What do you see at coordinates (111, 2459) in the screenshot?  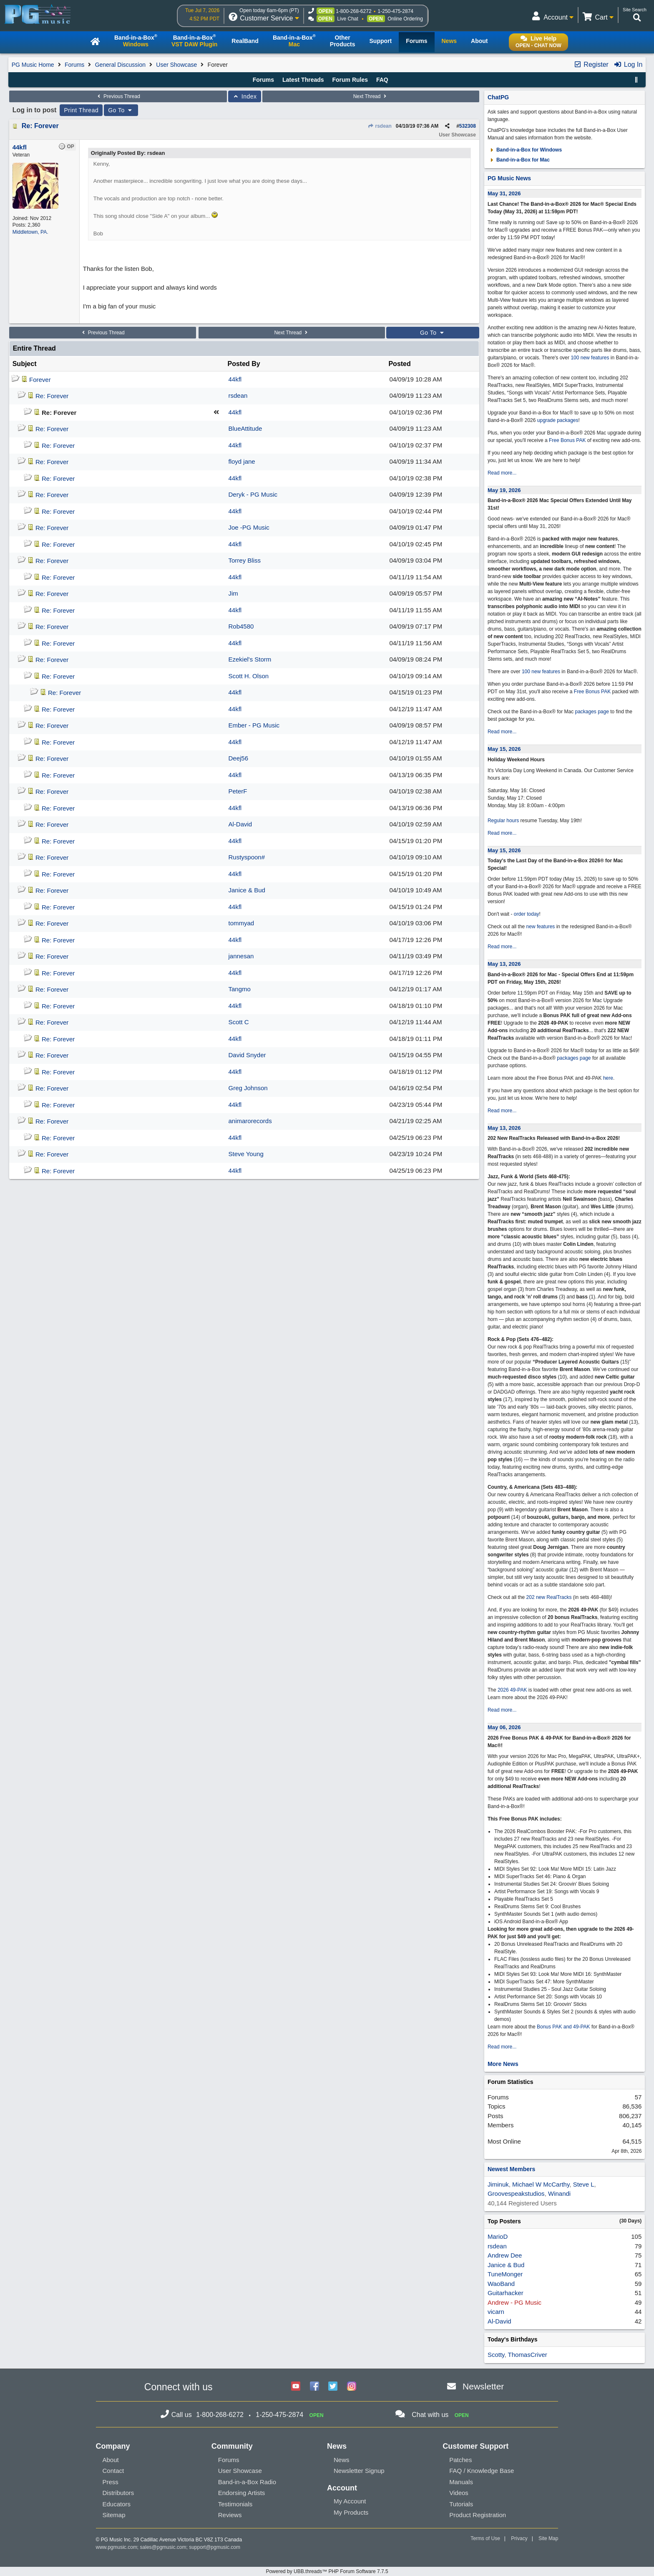 I see `About` at bounding box center [111, 2459].